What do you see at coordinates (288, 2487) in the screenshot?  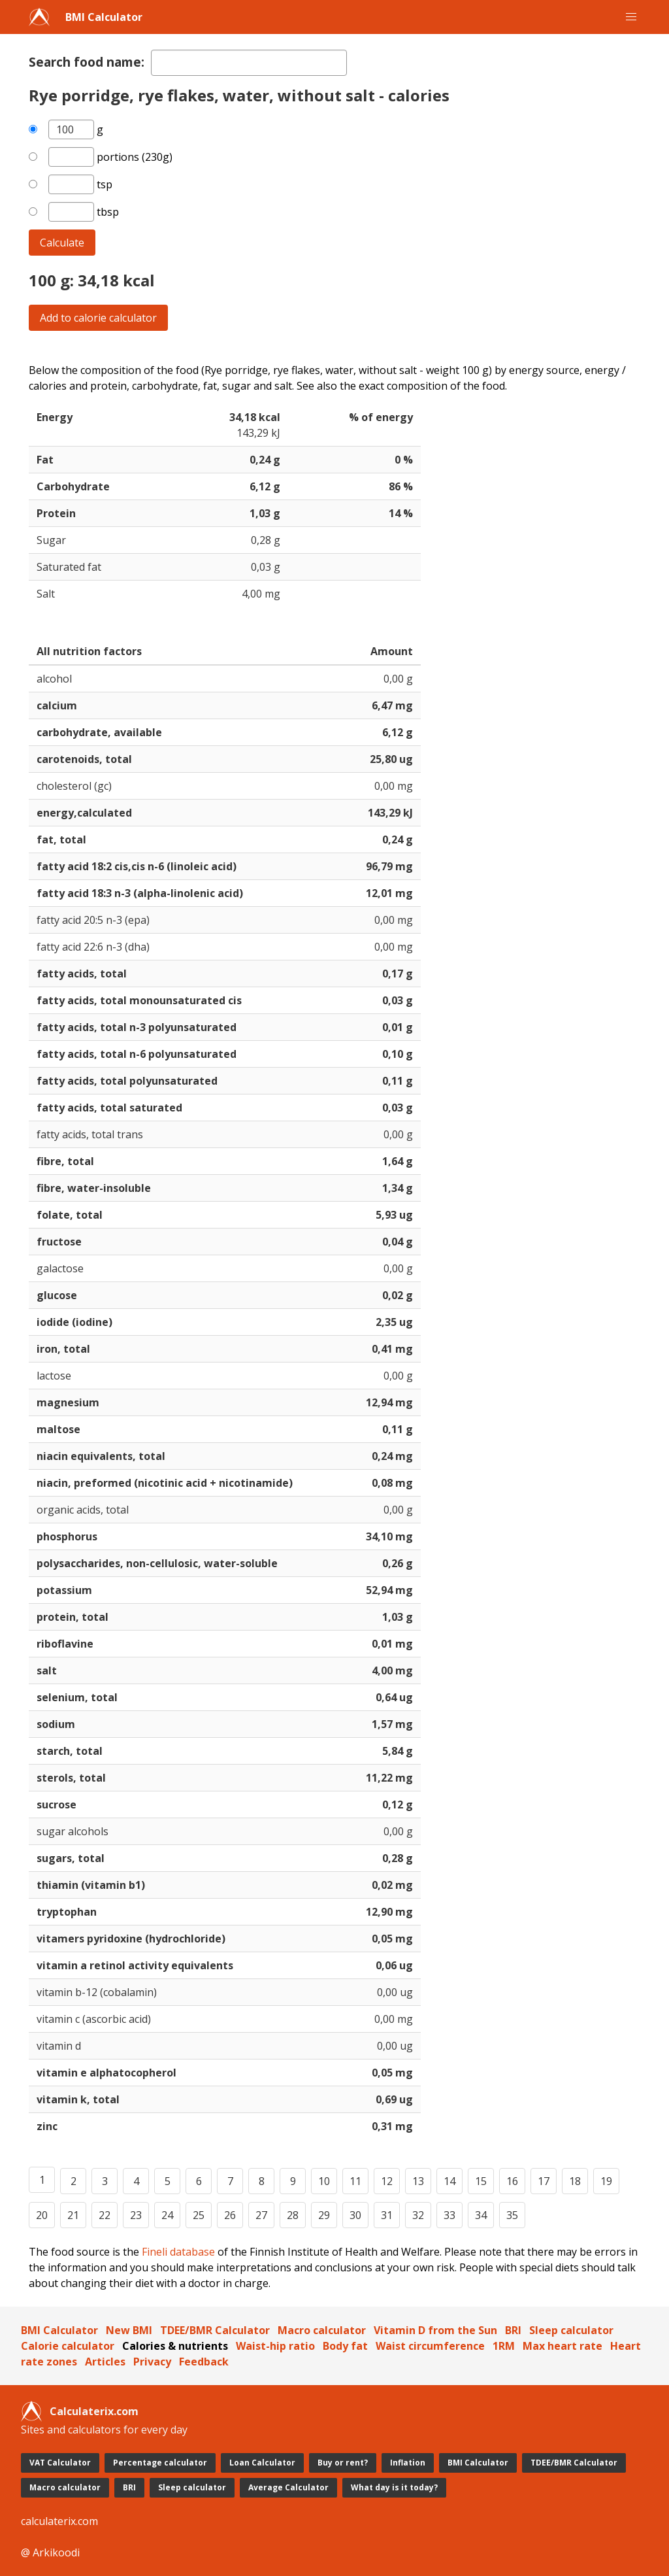 I see `Average Calculator` at bounding box center [288, 2487].